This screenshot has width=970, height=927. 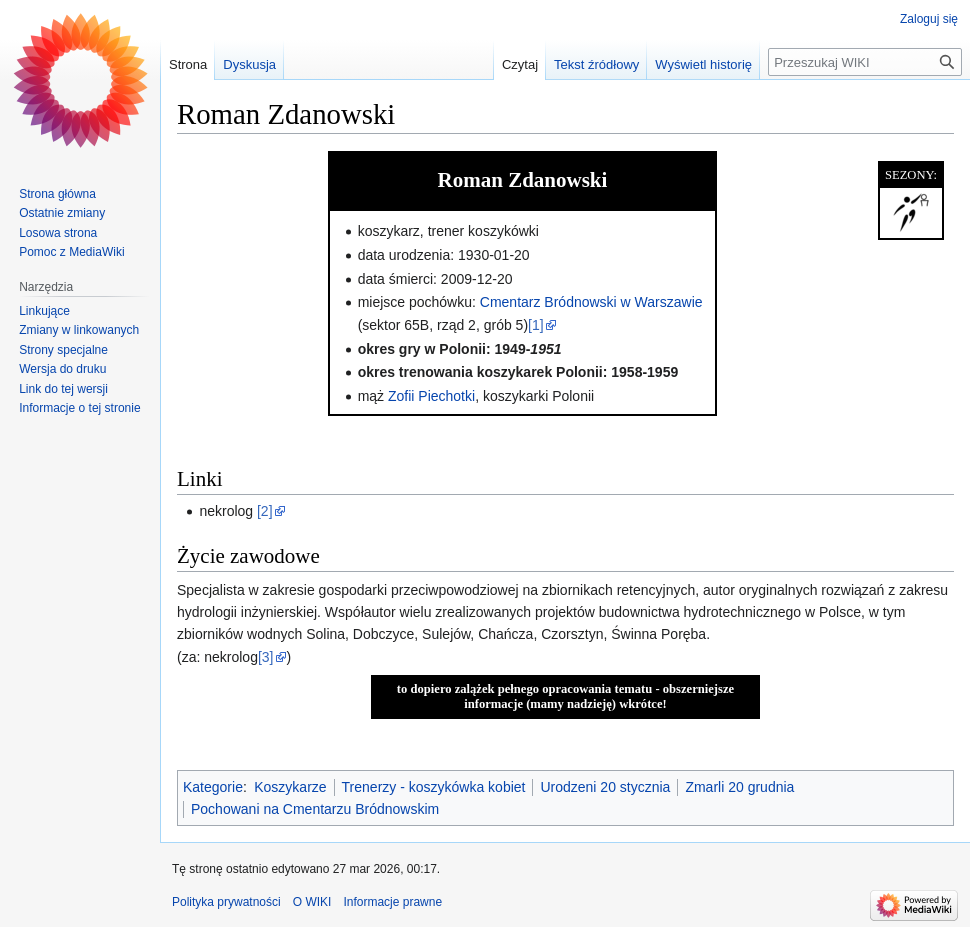 I want to click on Ostatnie zmiany, so click(x=62, y=213).